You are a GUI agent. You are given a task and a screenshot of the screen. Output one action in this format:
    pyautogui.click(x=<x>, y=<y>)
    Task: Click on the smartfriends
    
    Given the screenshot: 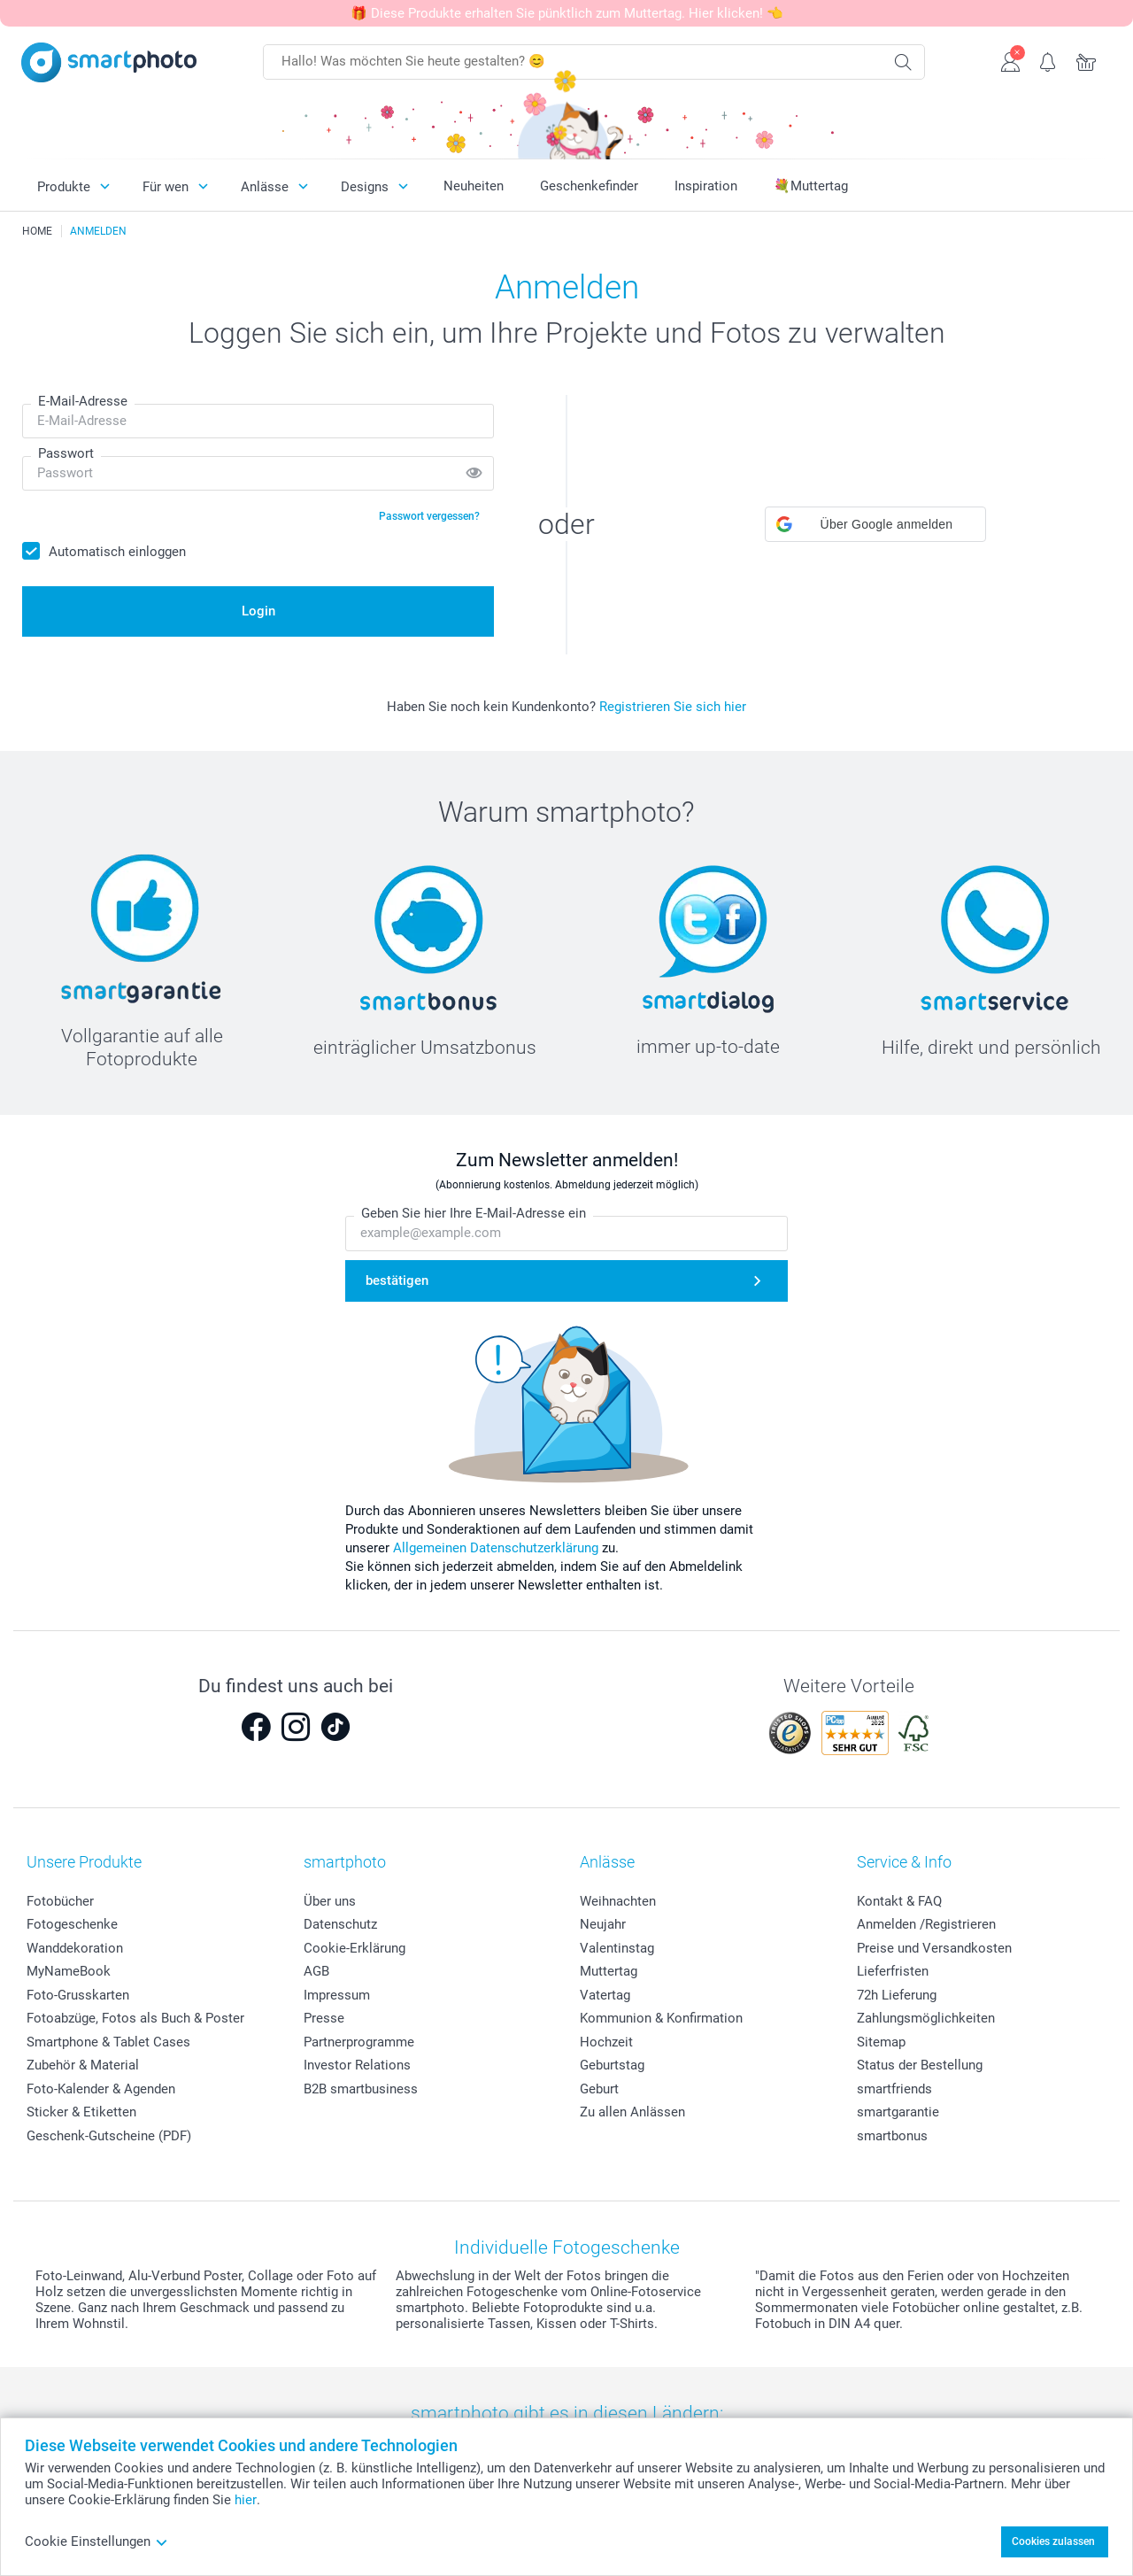 What is the action you would take?
    pyautogui.click(x=894, y=2089)
    